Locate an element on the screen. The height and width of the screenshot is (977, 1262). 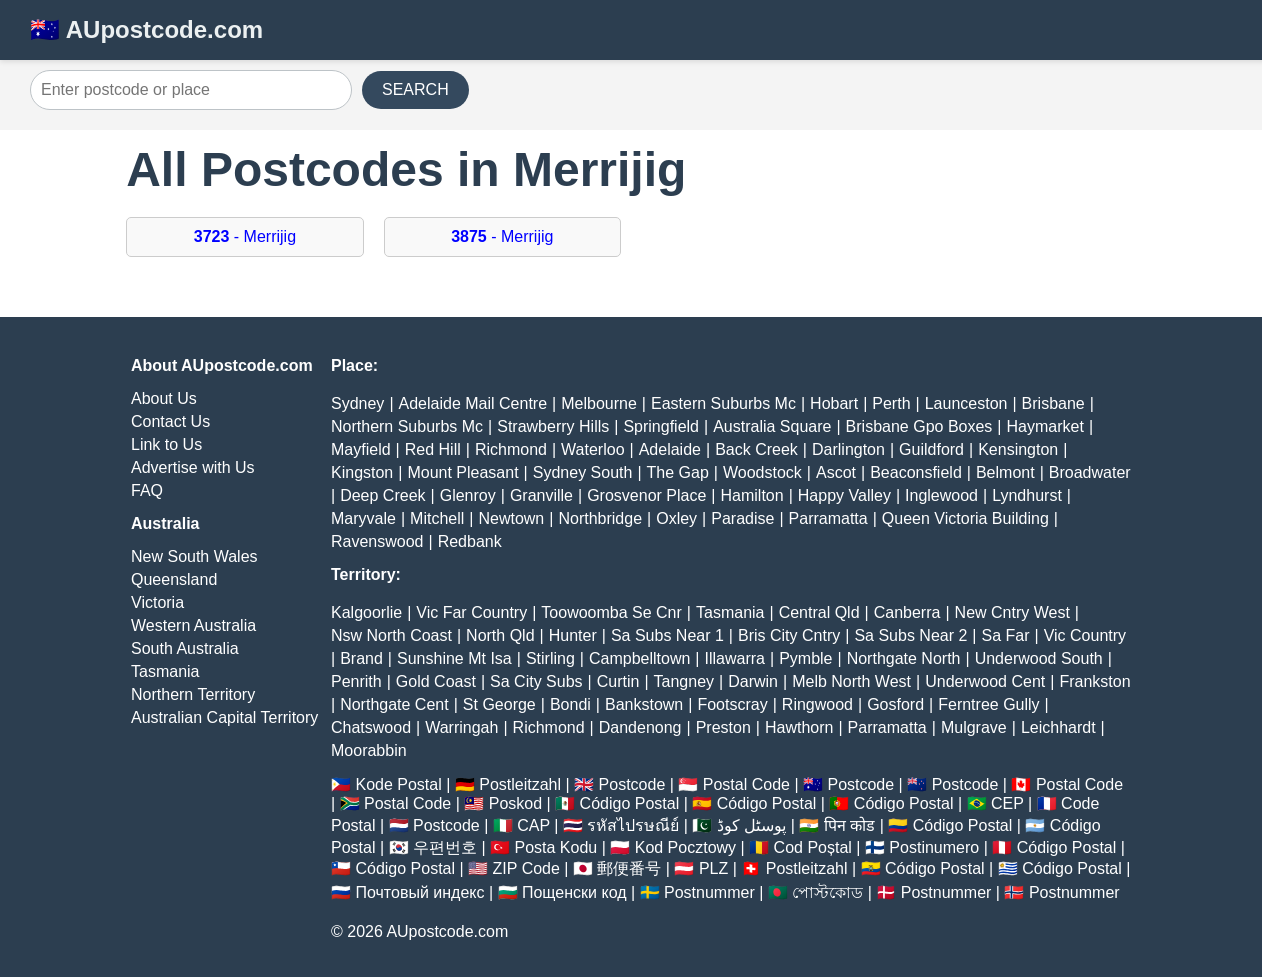
Brisbane Gpo Boxes is located at coordinates (919, 426).